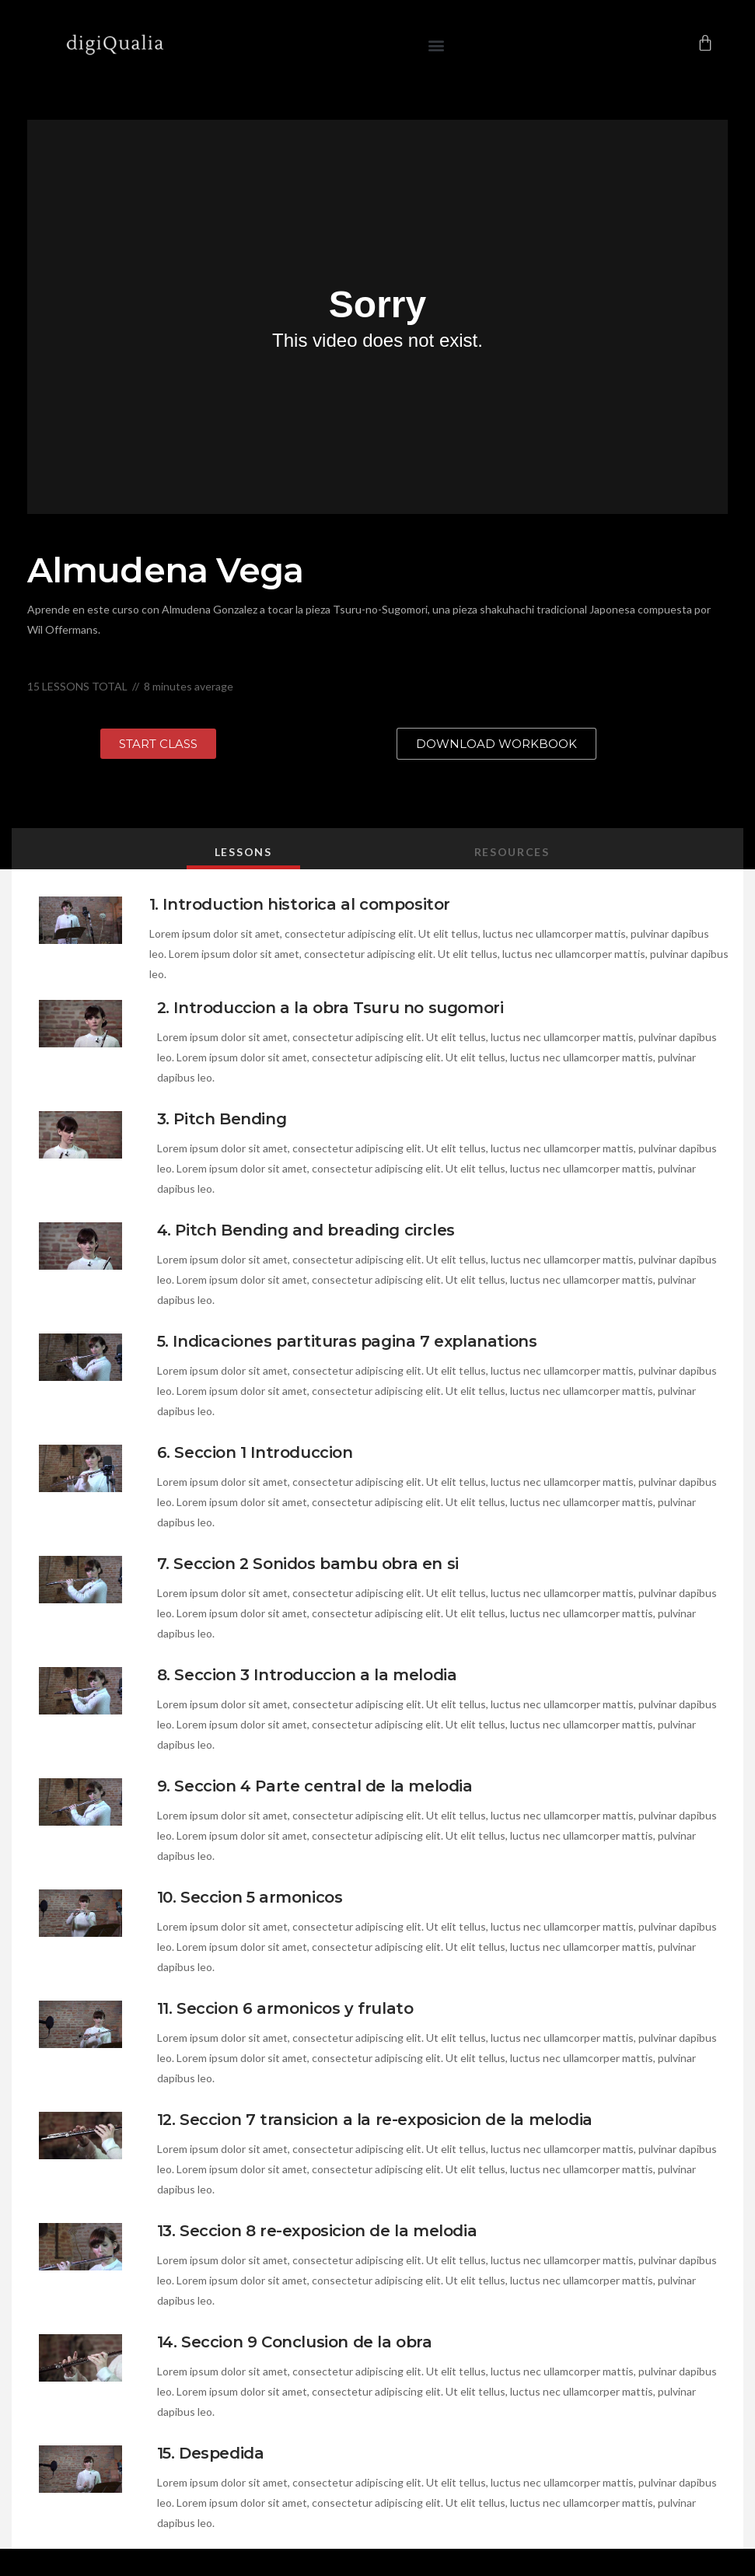  I want to click on 3. Pitch Bending, so click(222, 1119).